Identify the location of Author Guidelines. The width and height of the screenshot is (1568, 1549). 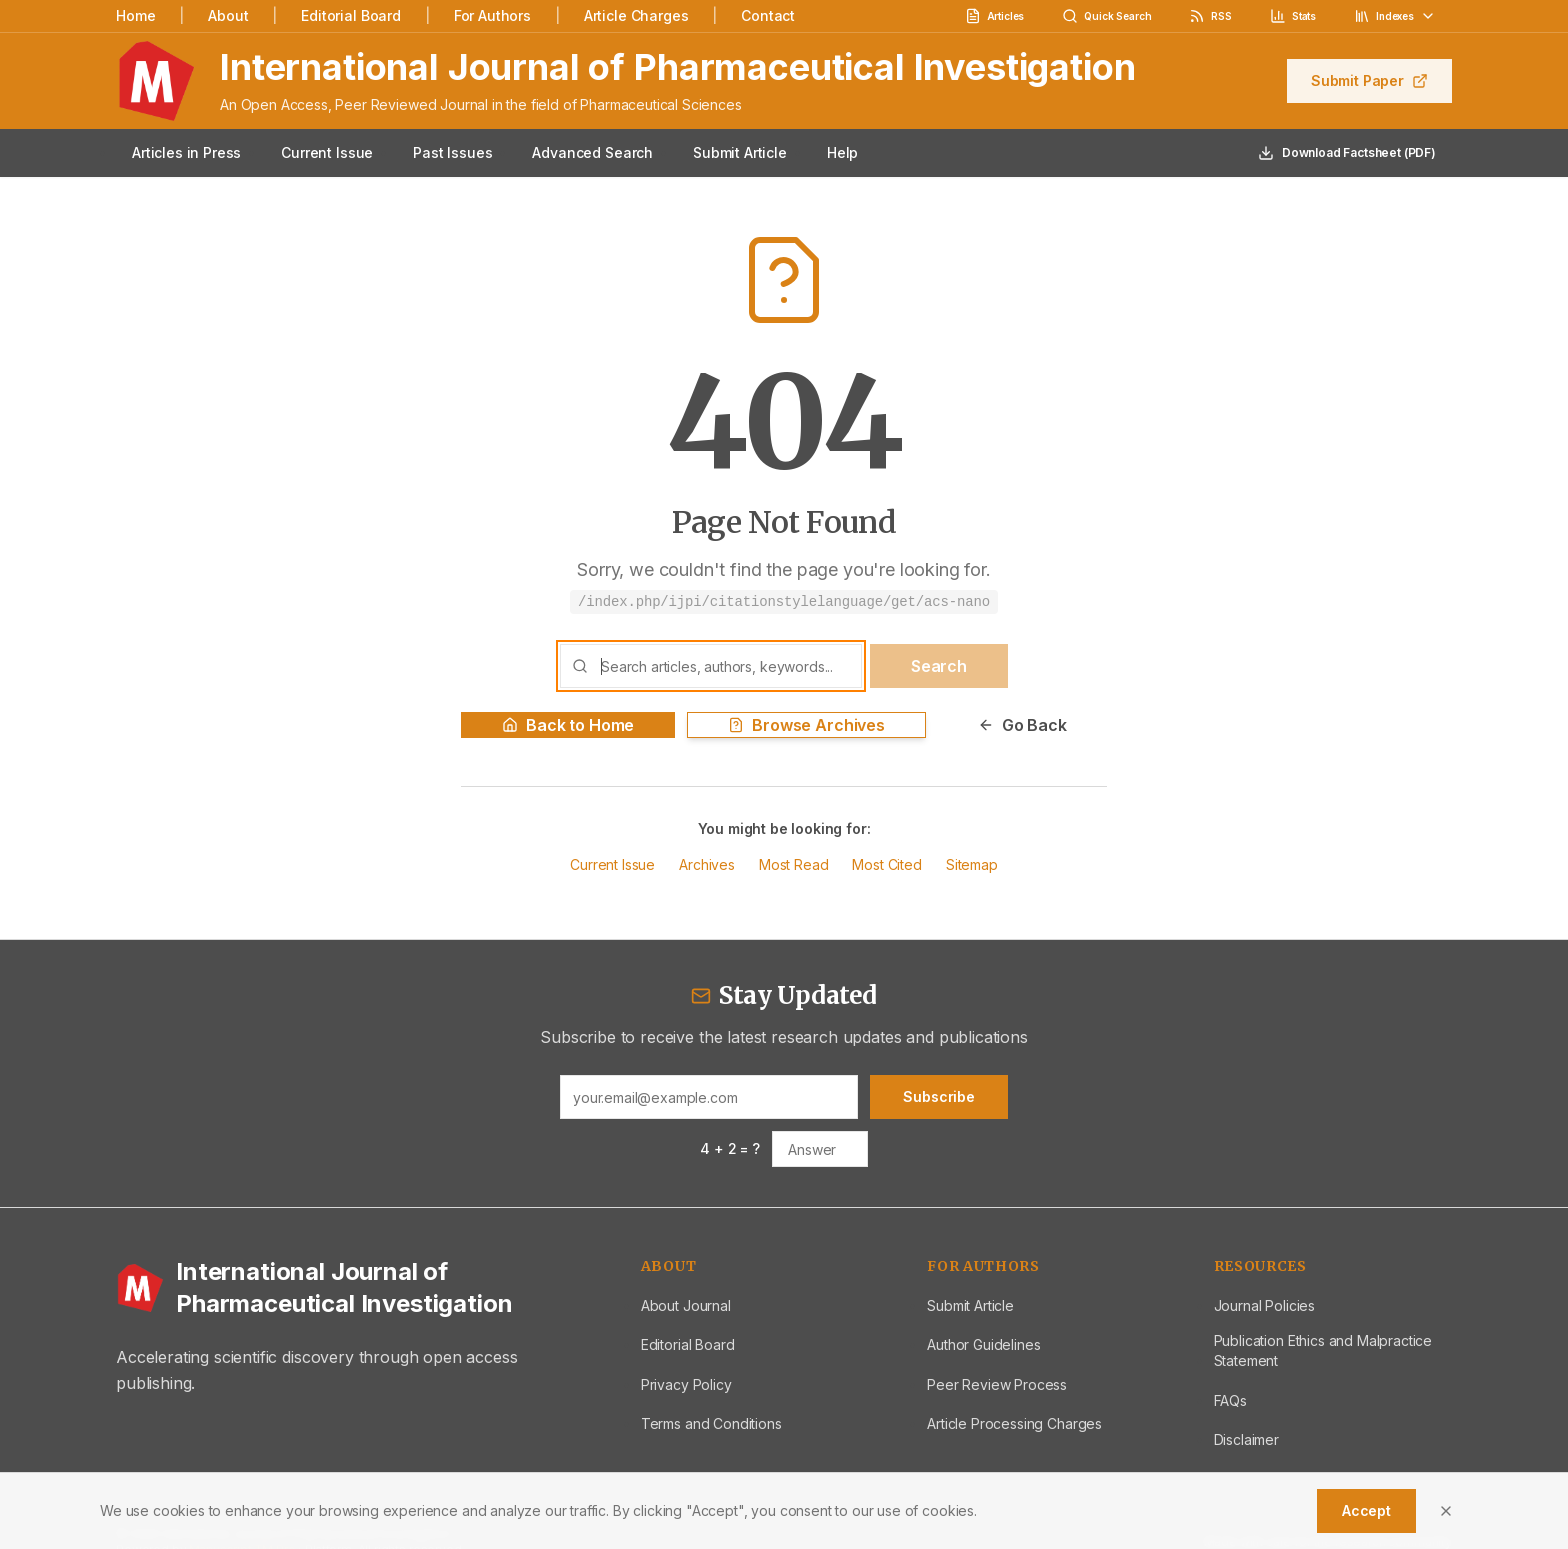
(983, 1344).